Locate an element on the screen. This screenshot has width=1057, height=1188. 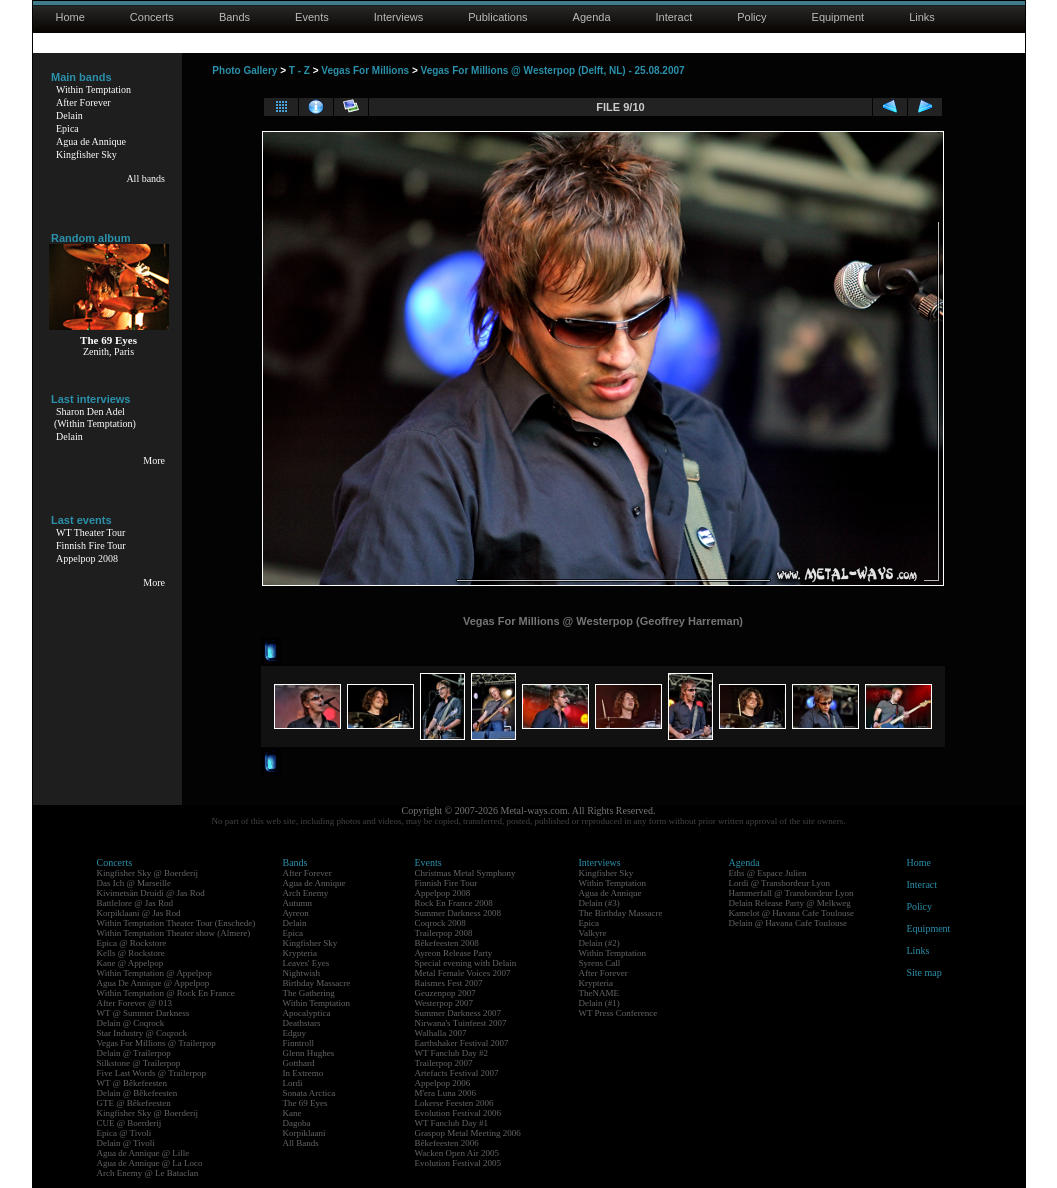
Lordi is located at coordinates (293, 1083).